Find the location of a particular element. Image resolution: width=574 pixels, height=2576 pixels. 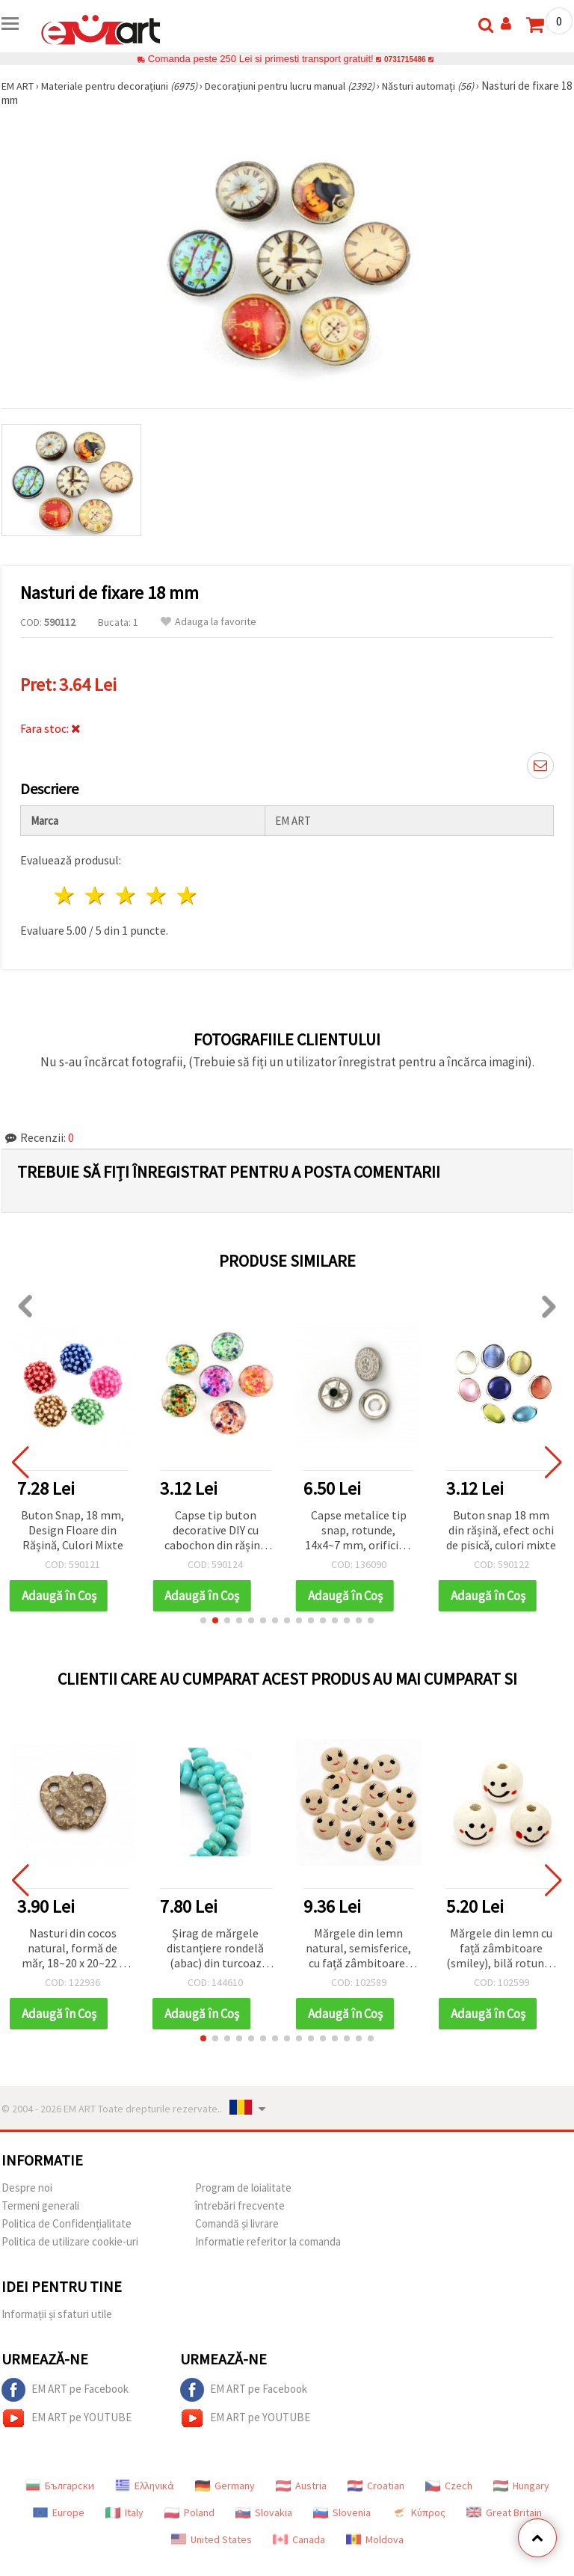

Politica de Confidențialitate is located at coordinates (66, 2223).